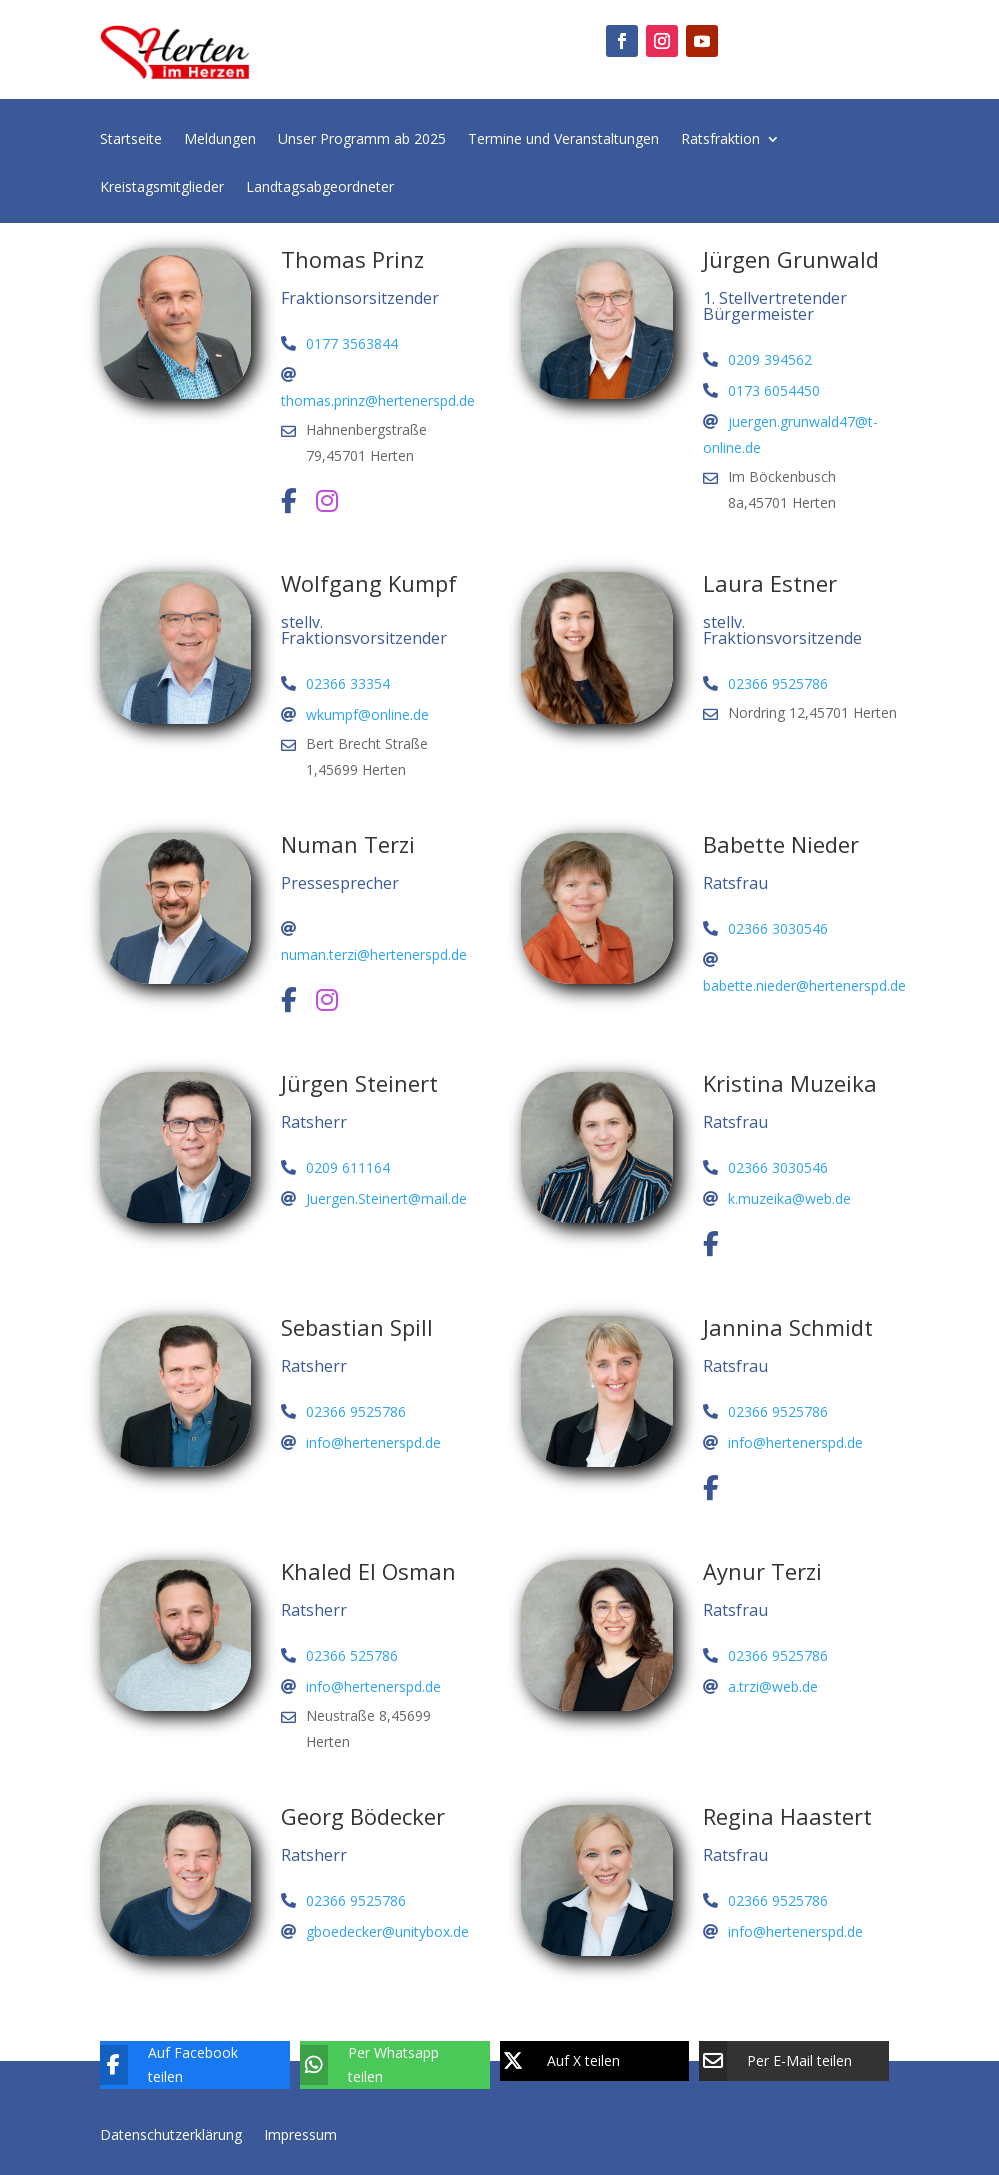  I want to click on Ratsfraktion, so click(720, 140).